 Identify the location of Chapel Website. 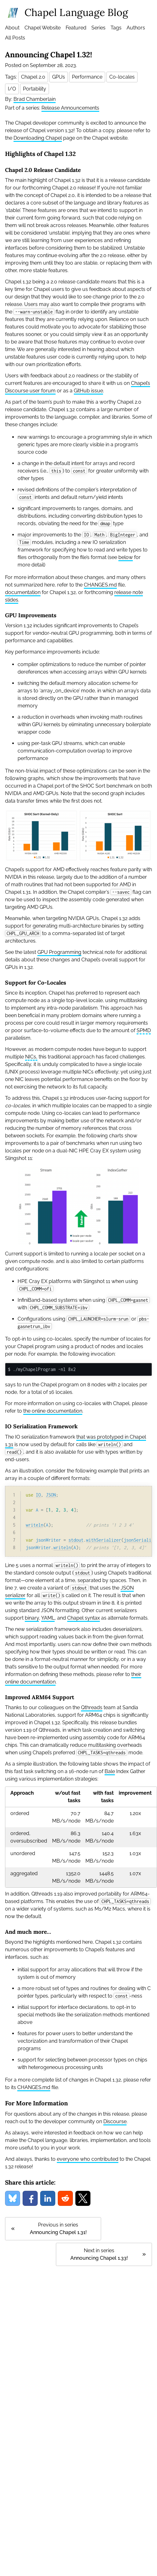
(42, 28).